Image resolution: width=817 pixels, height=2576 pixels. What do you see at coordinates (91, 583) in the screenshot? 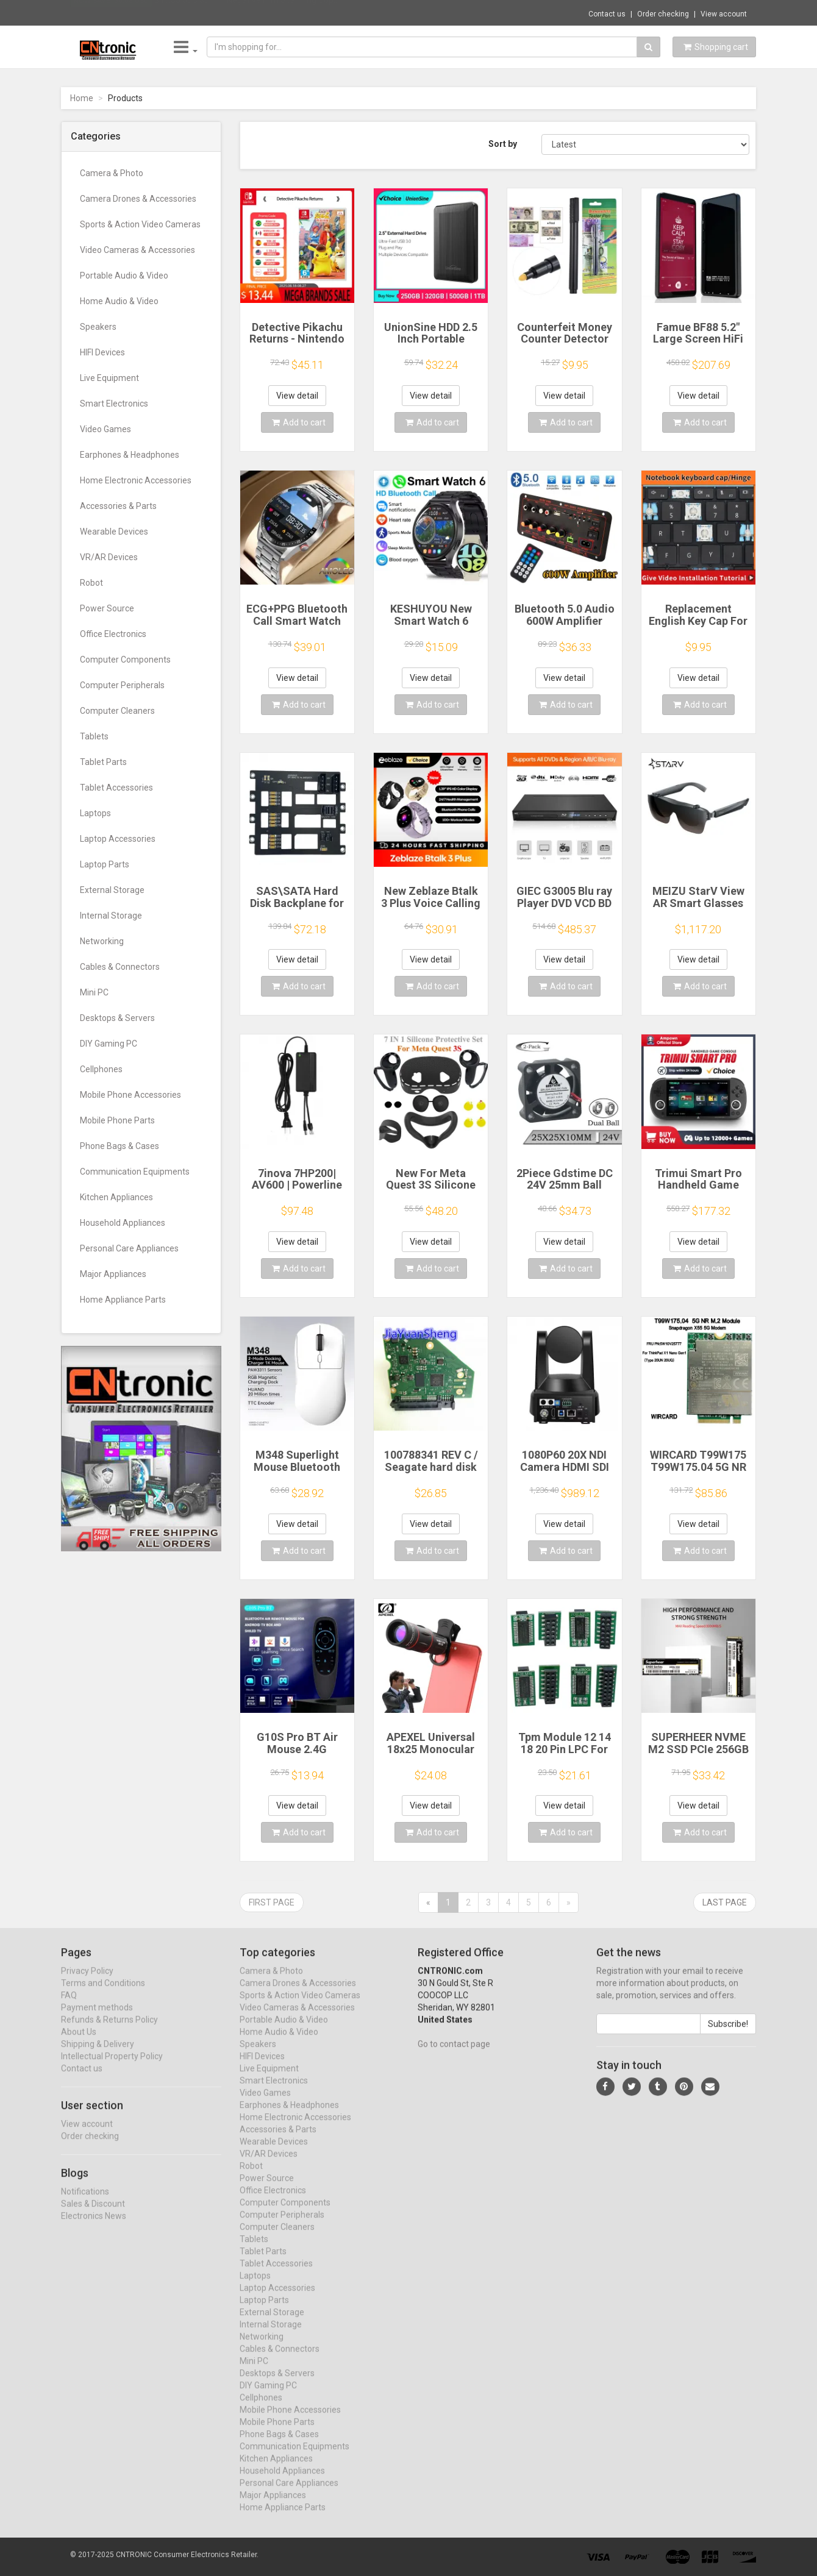
I see `Robot` at bounding box center [91, 583].